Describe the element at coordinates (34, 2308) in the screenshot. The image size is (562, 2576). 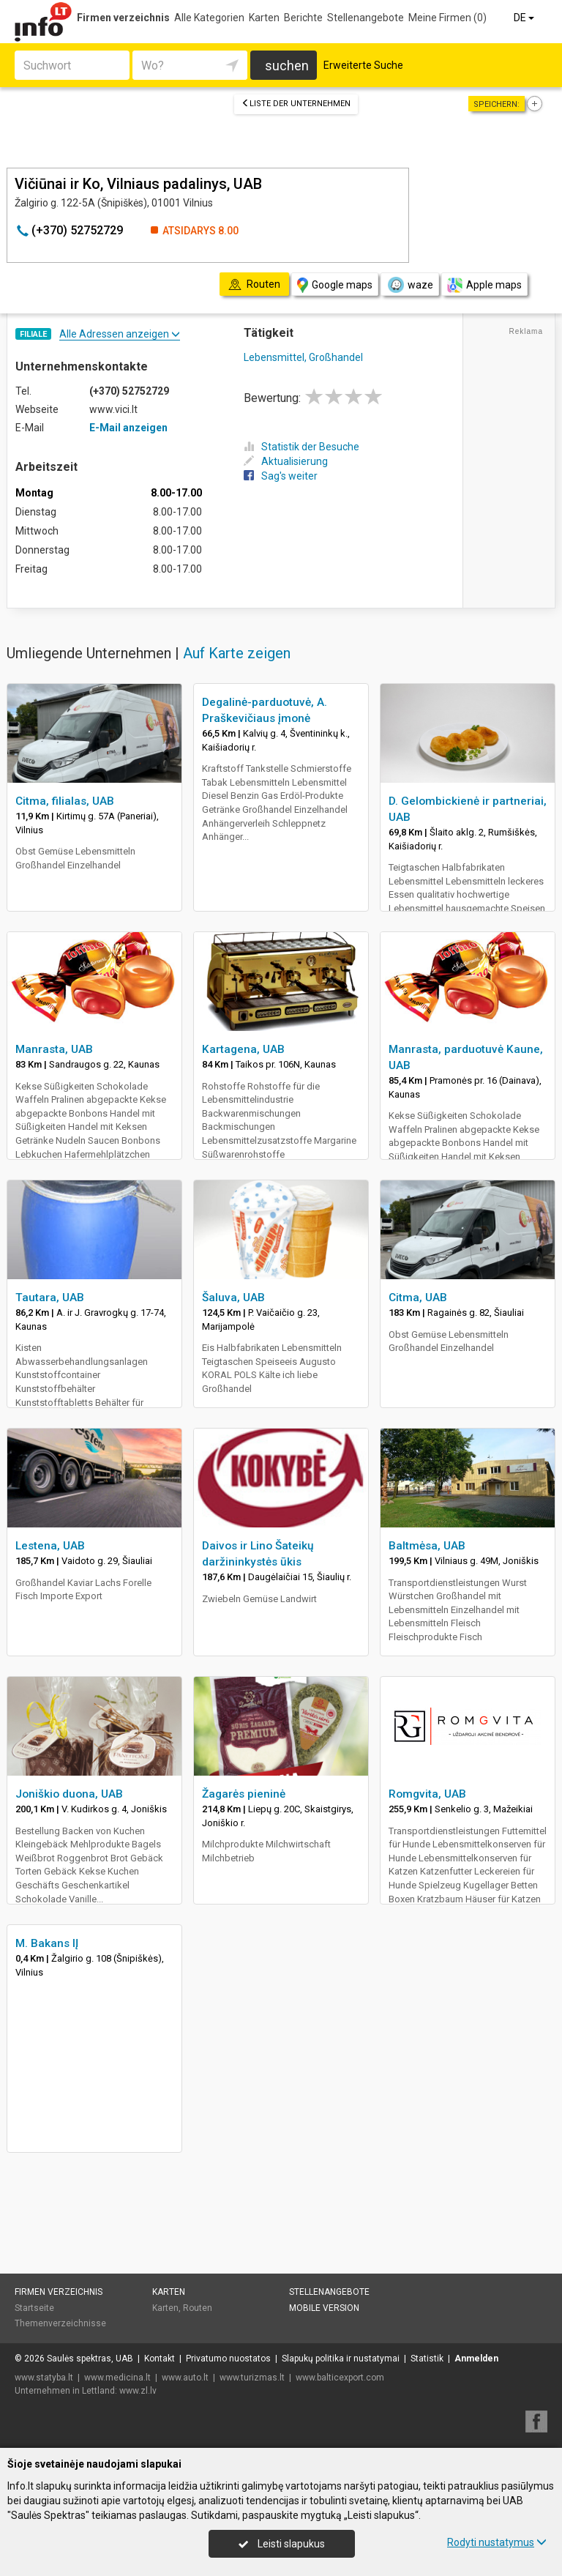
I see `Startseite` at that location.